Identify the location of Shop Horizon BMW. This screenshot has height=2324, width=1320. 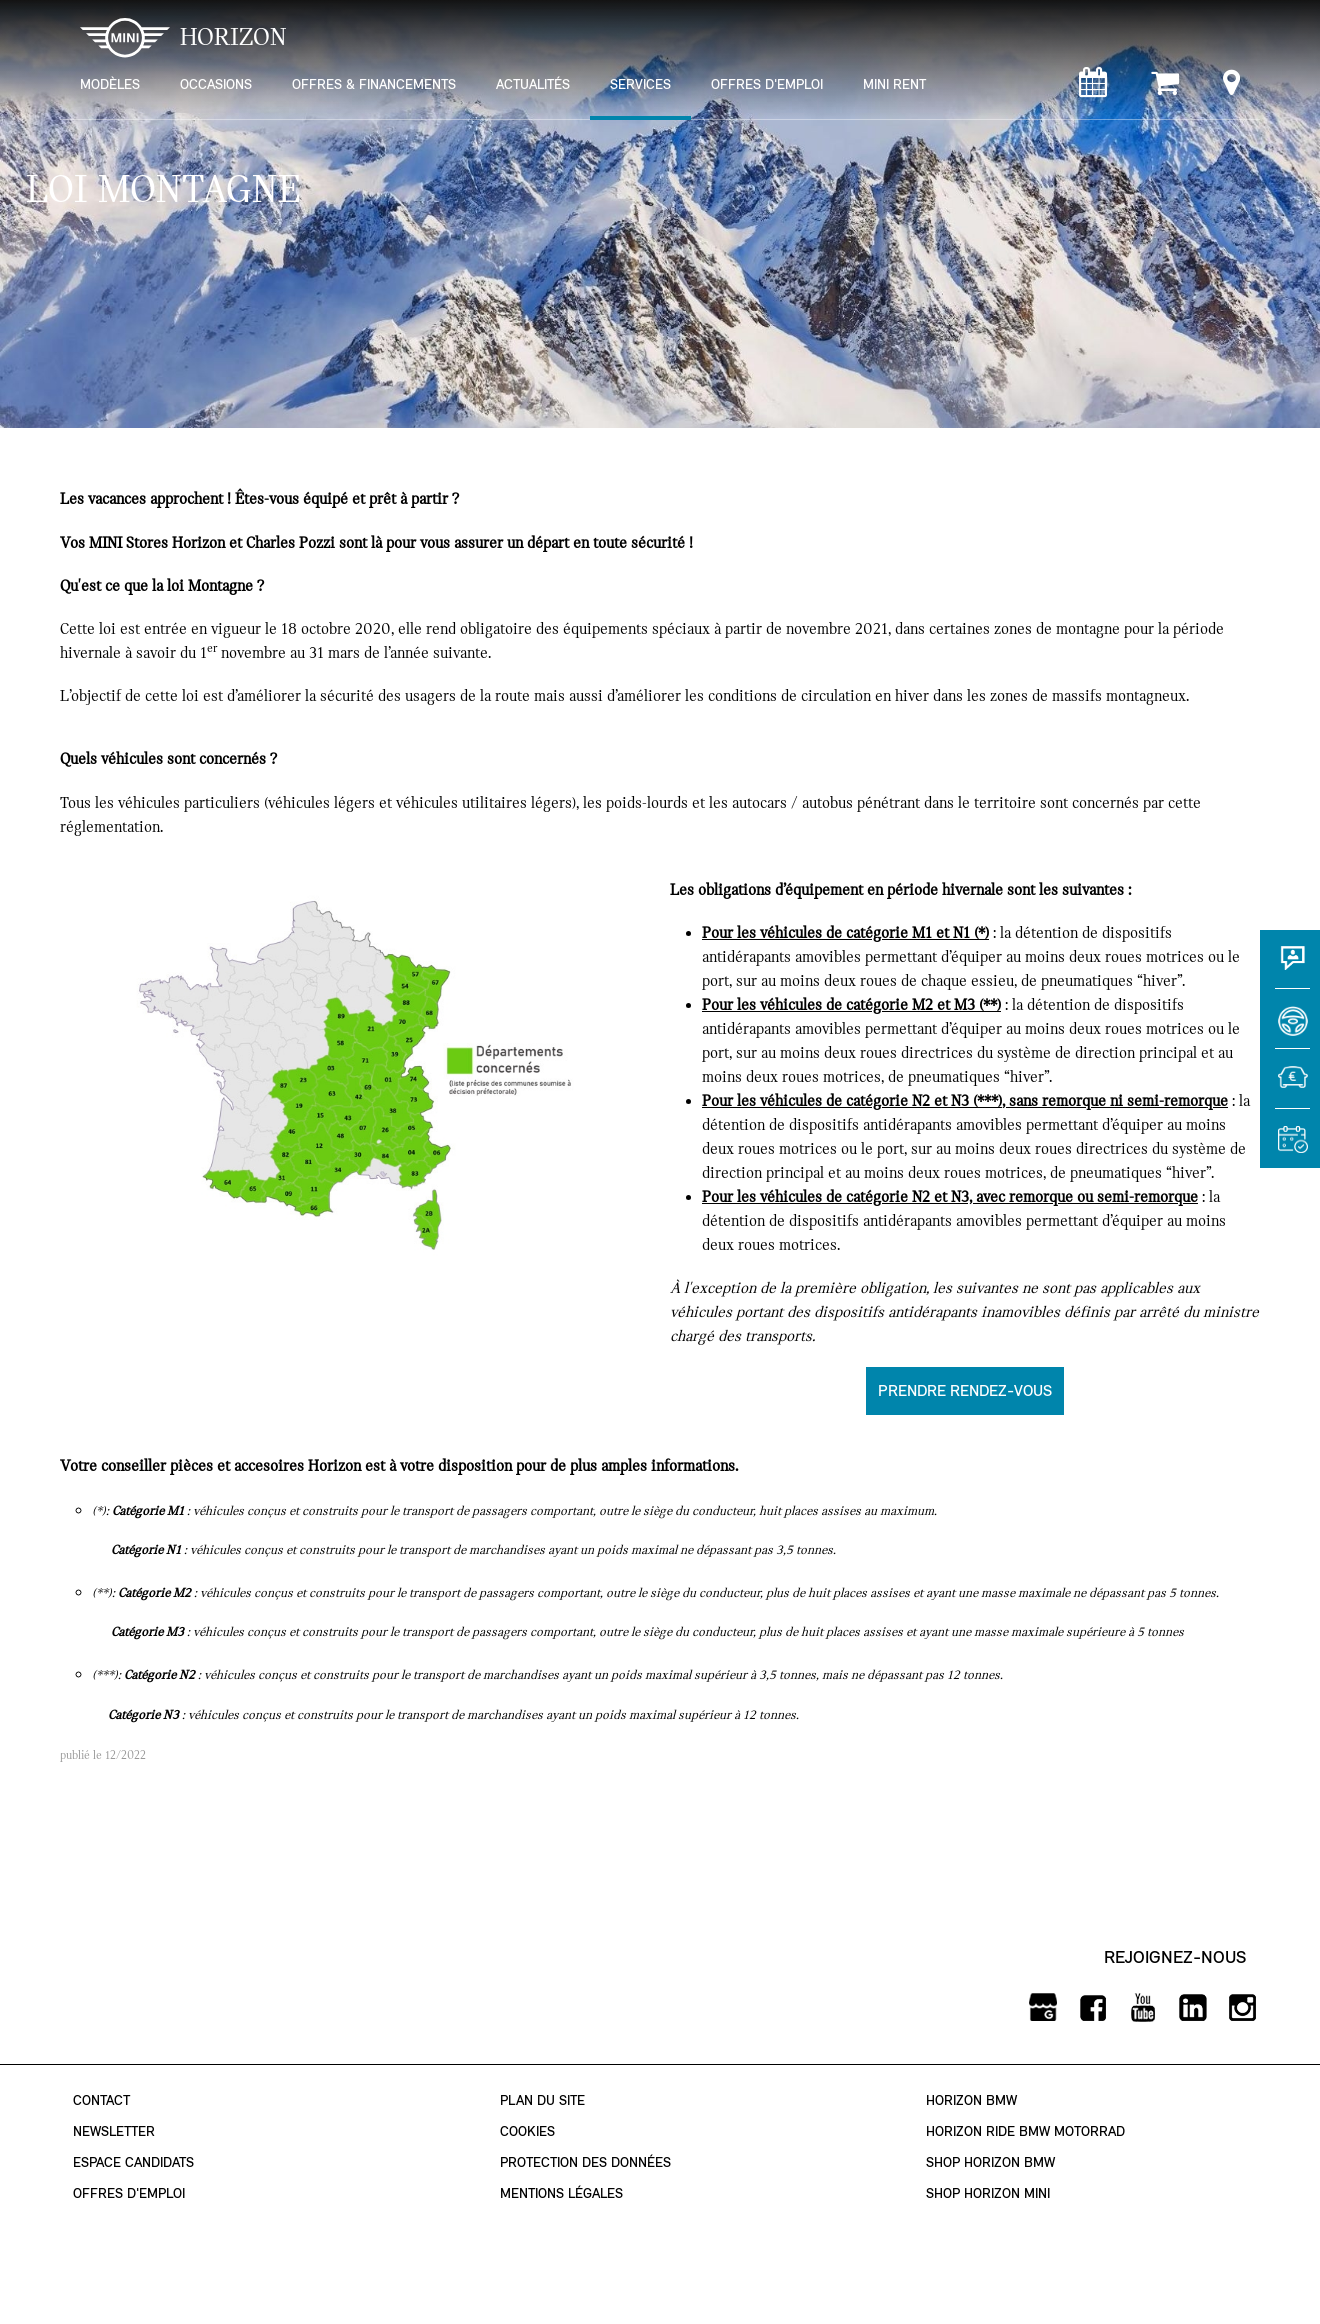
(990, 2162).